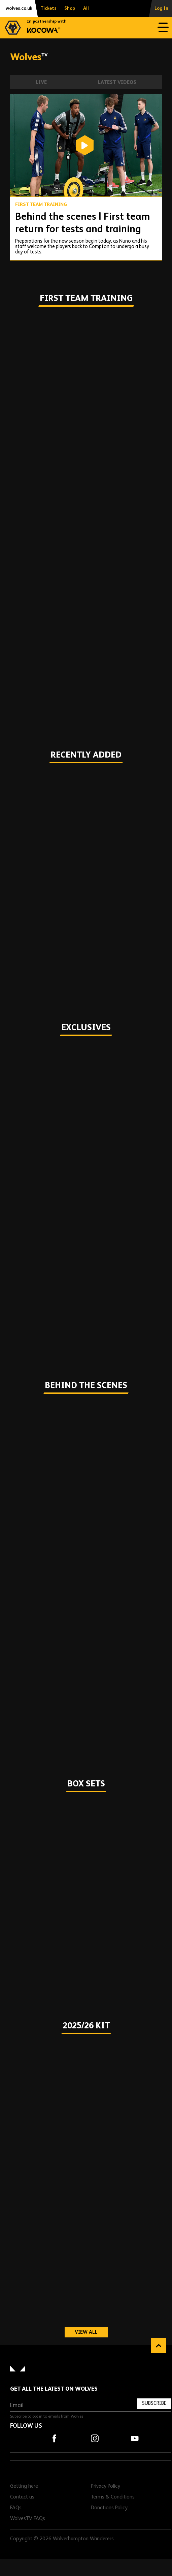 The height and width of the screenshot is (2576, 172). Describe the element at coordinates (16, 2508) in the screenshot. I see `FAQs` at that location.